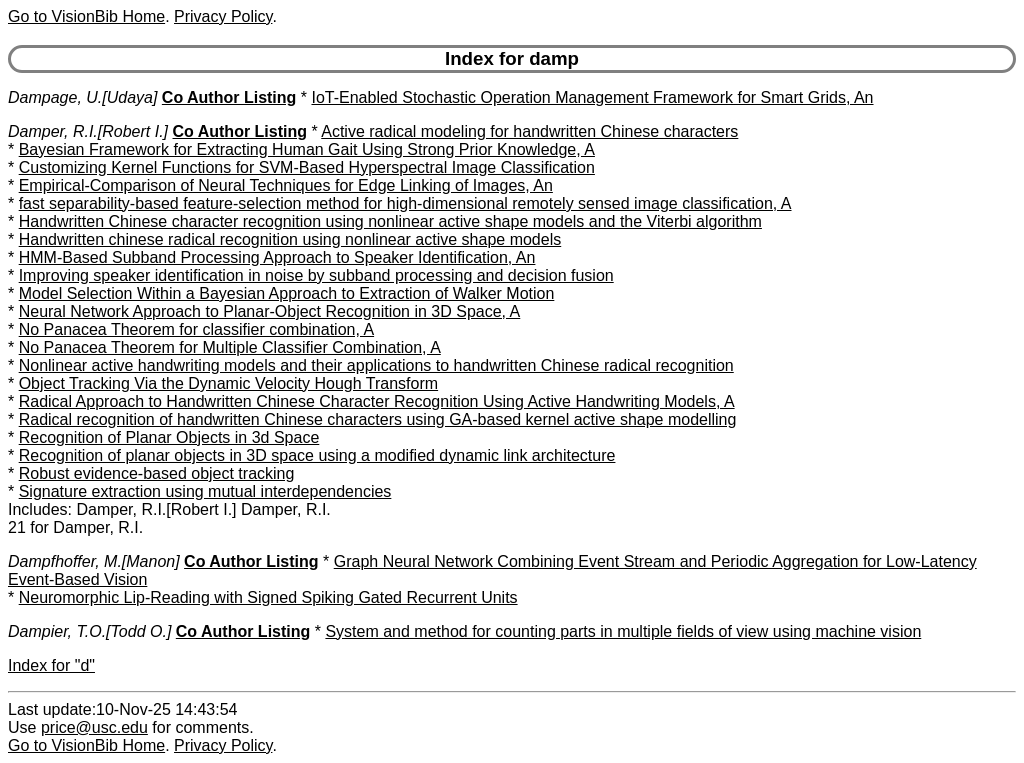 This screenshot has height=763, width=1024. Describe the element at coordinates (376, 365) in the screenshot. I see `Nonlinear active handwriting models and their applications to handwritten Chinese radical recognition` at that location.